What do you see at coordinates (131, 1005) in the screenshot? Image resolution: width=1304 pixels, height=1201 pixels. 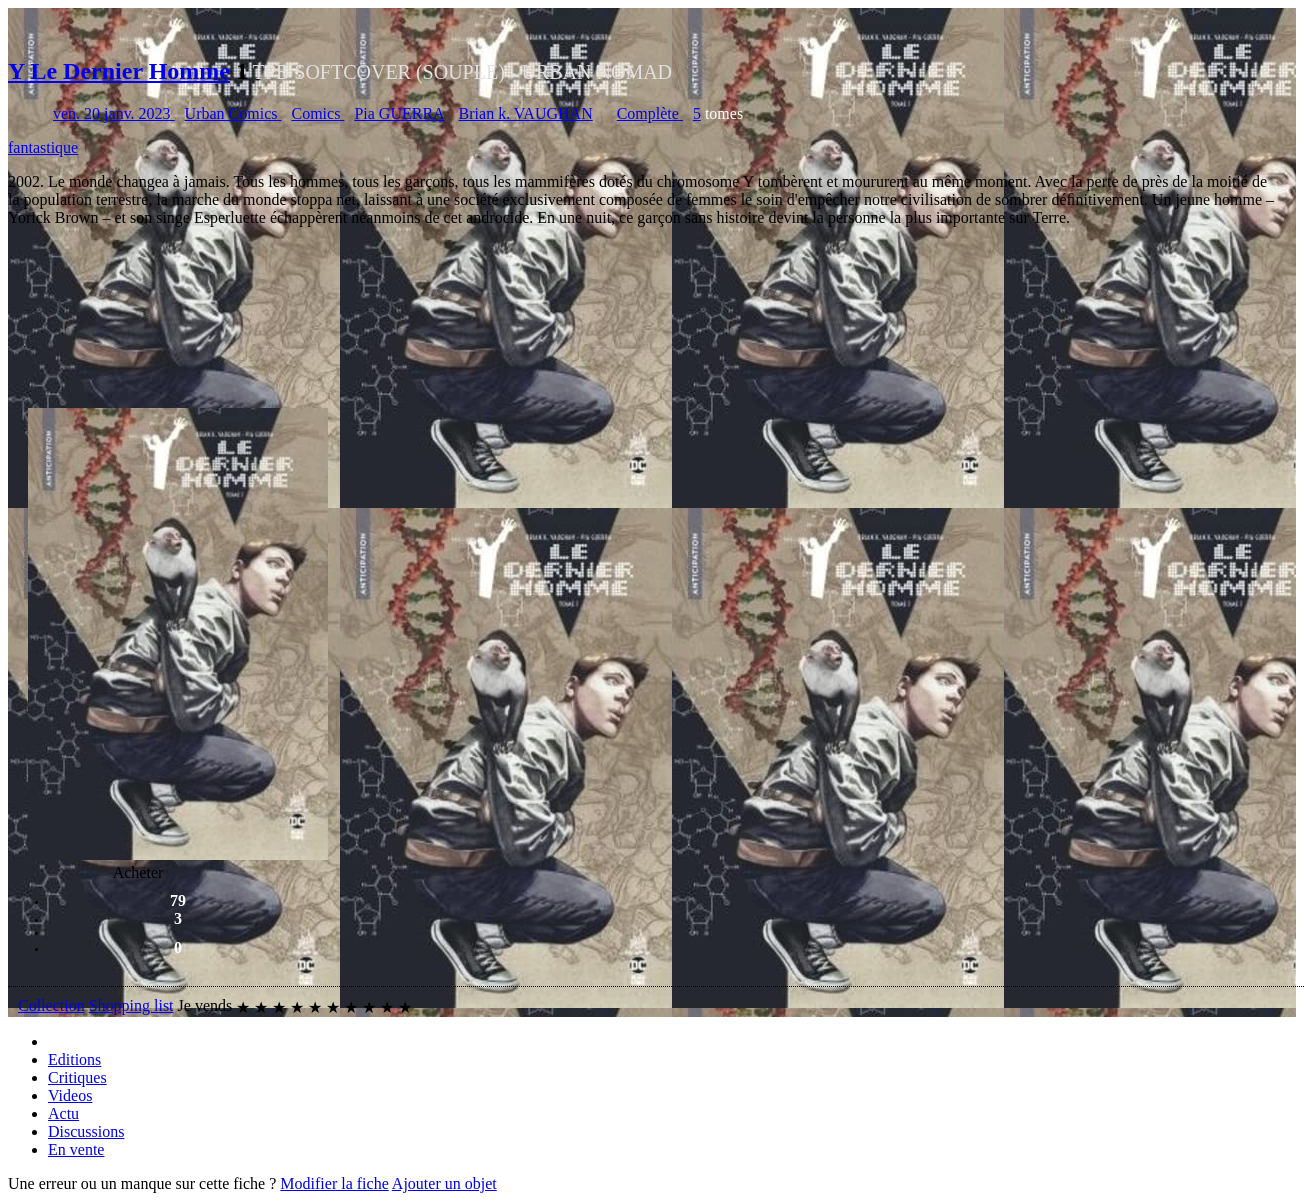 I see `Shopping list [button]` at bounding box center [131, 1005].